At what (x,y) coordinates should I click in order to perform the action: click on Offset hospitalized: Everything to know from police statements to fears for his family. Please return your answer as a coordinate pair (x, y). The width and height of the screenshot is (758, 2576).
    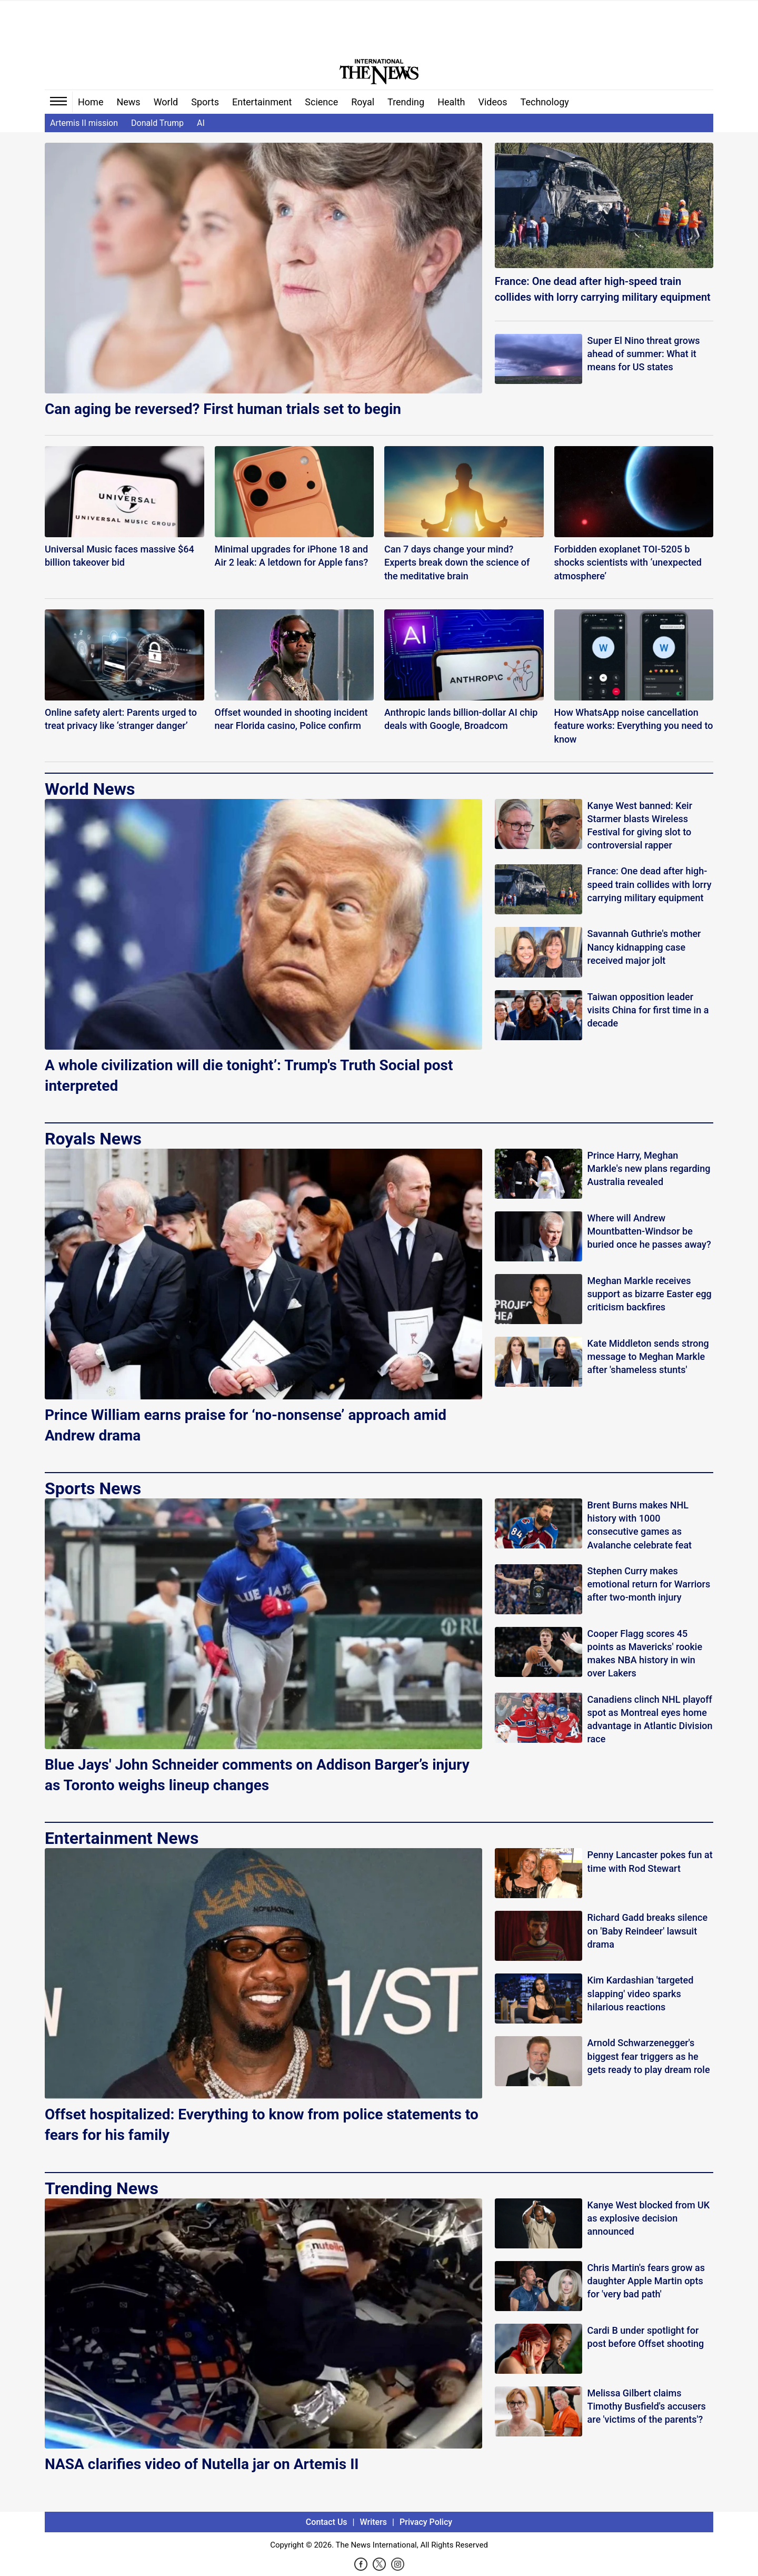
    Looking at the image, I should click on (261, 2125).